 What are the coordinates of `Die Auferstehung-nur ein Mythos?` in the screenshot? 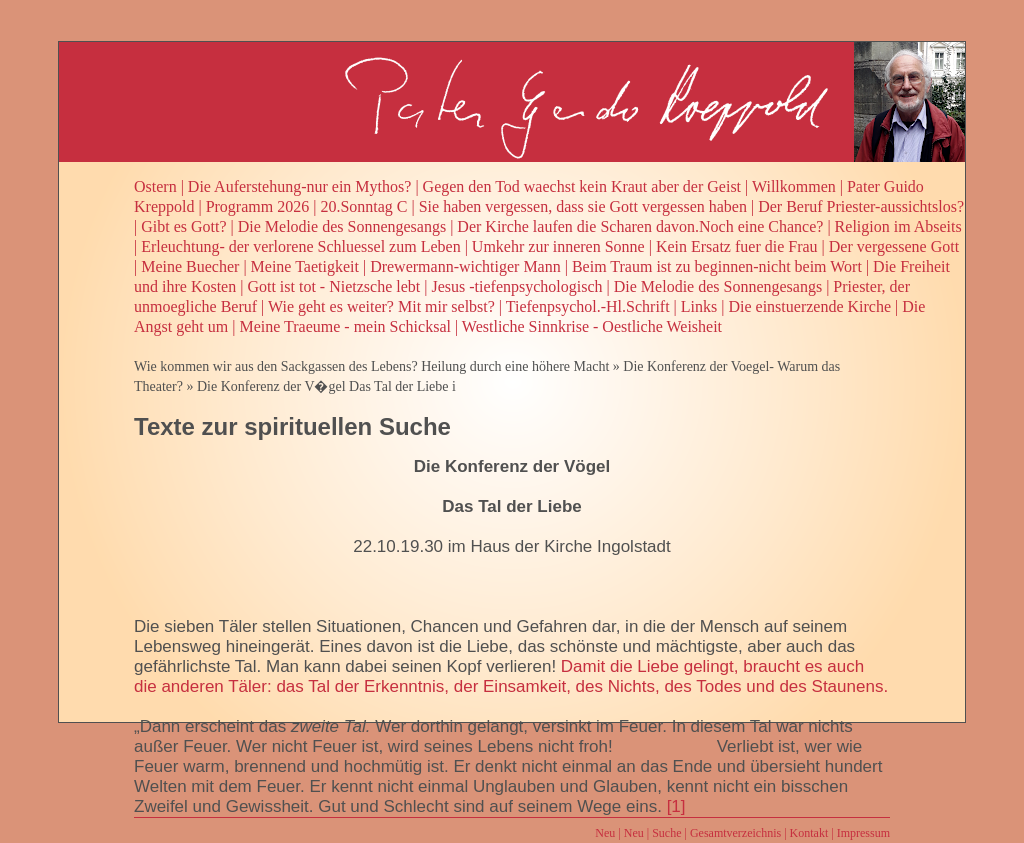 It's located at (300, 186).